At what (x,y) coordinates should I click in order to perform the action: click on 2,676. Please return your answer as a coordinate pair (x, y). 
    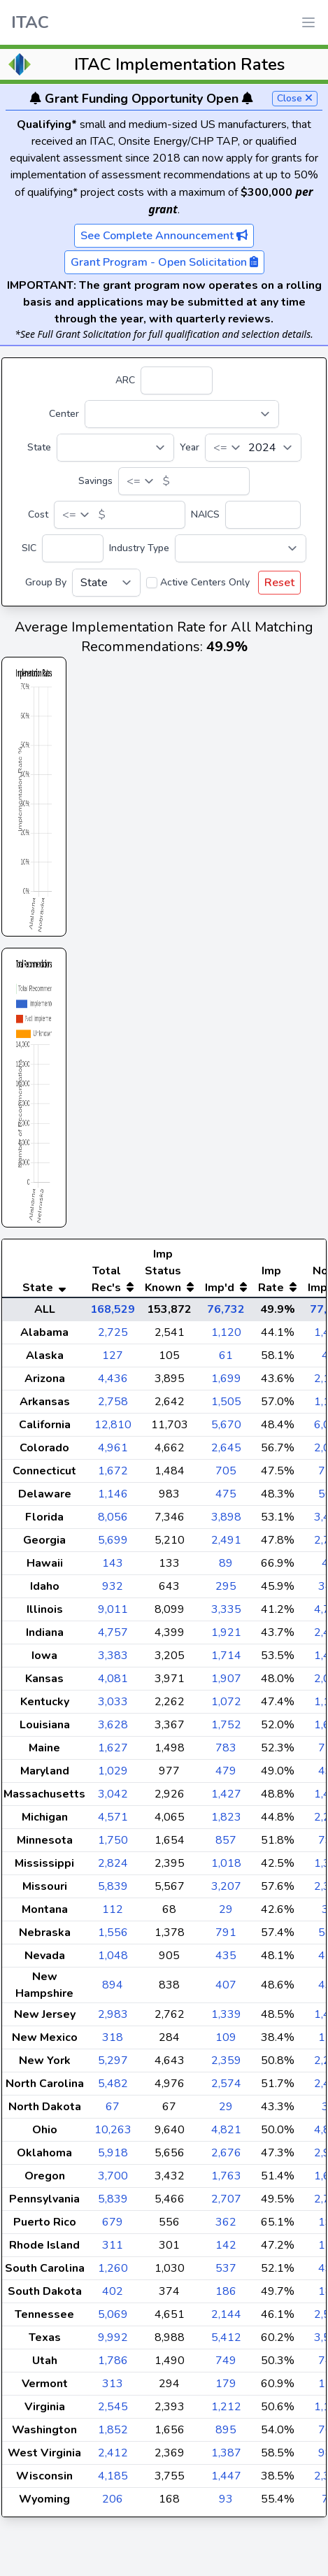
    Looking at the image, I should click on (226, 2181).